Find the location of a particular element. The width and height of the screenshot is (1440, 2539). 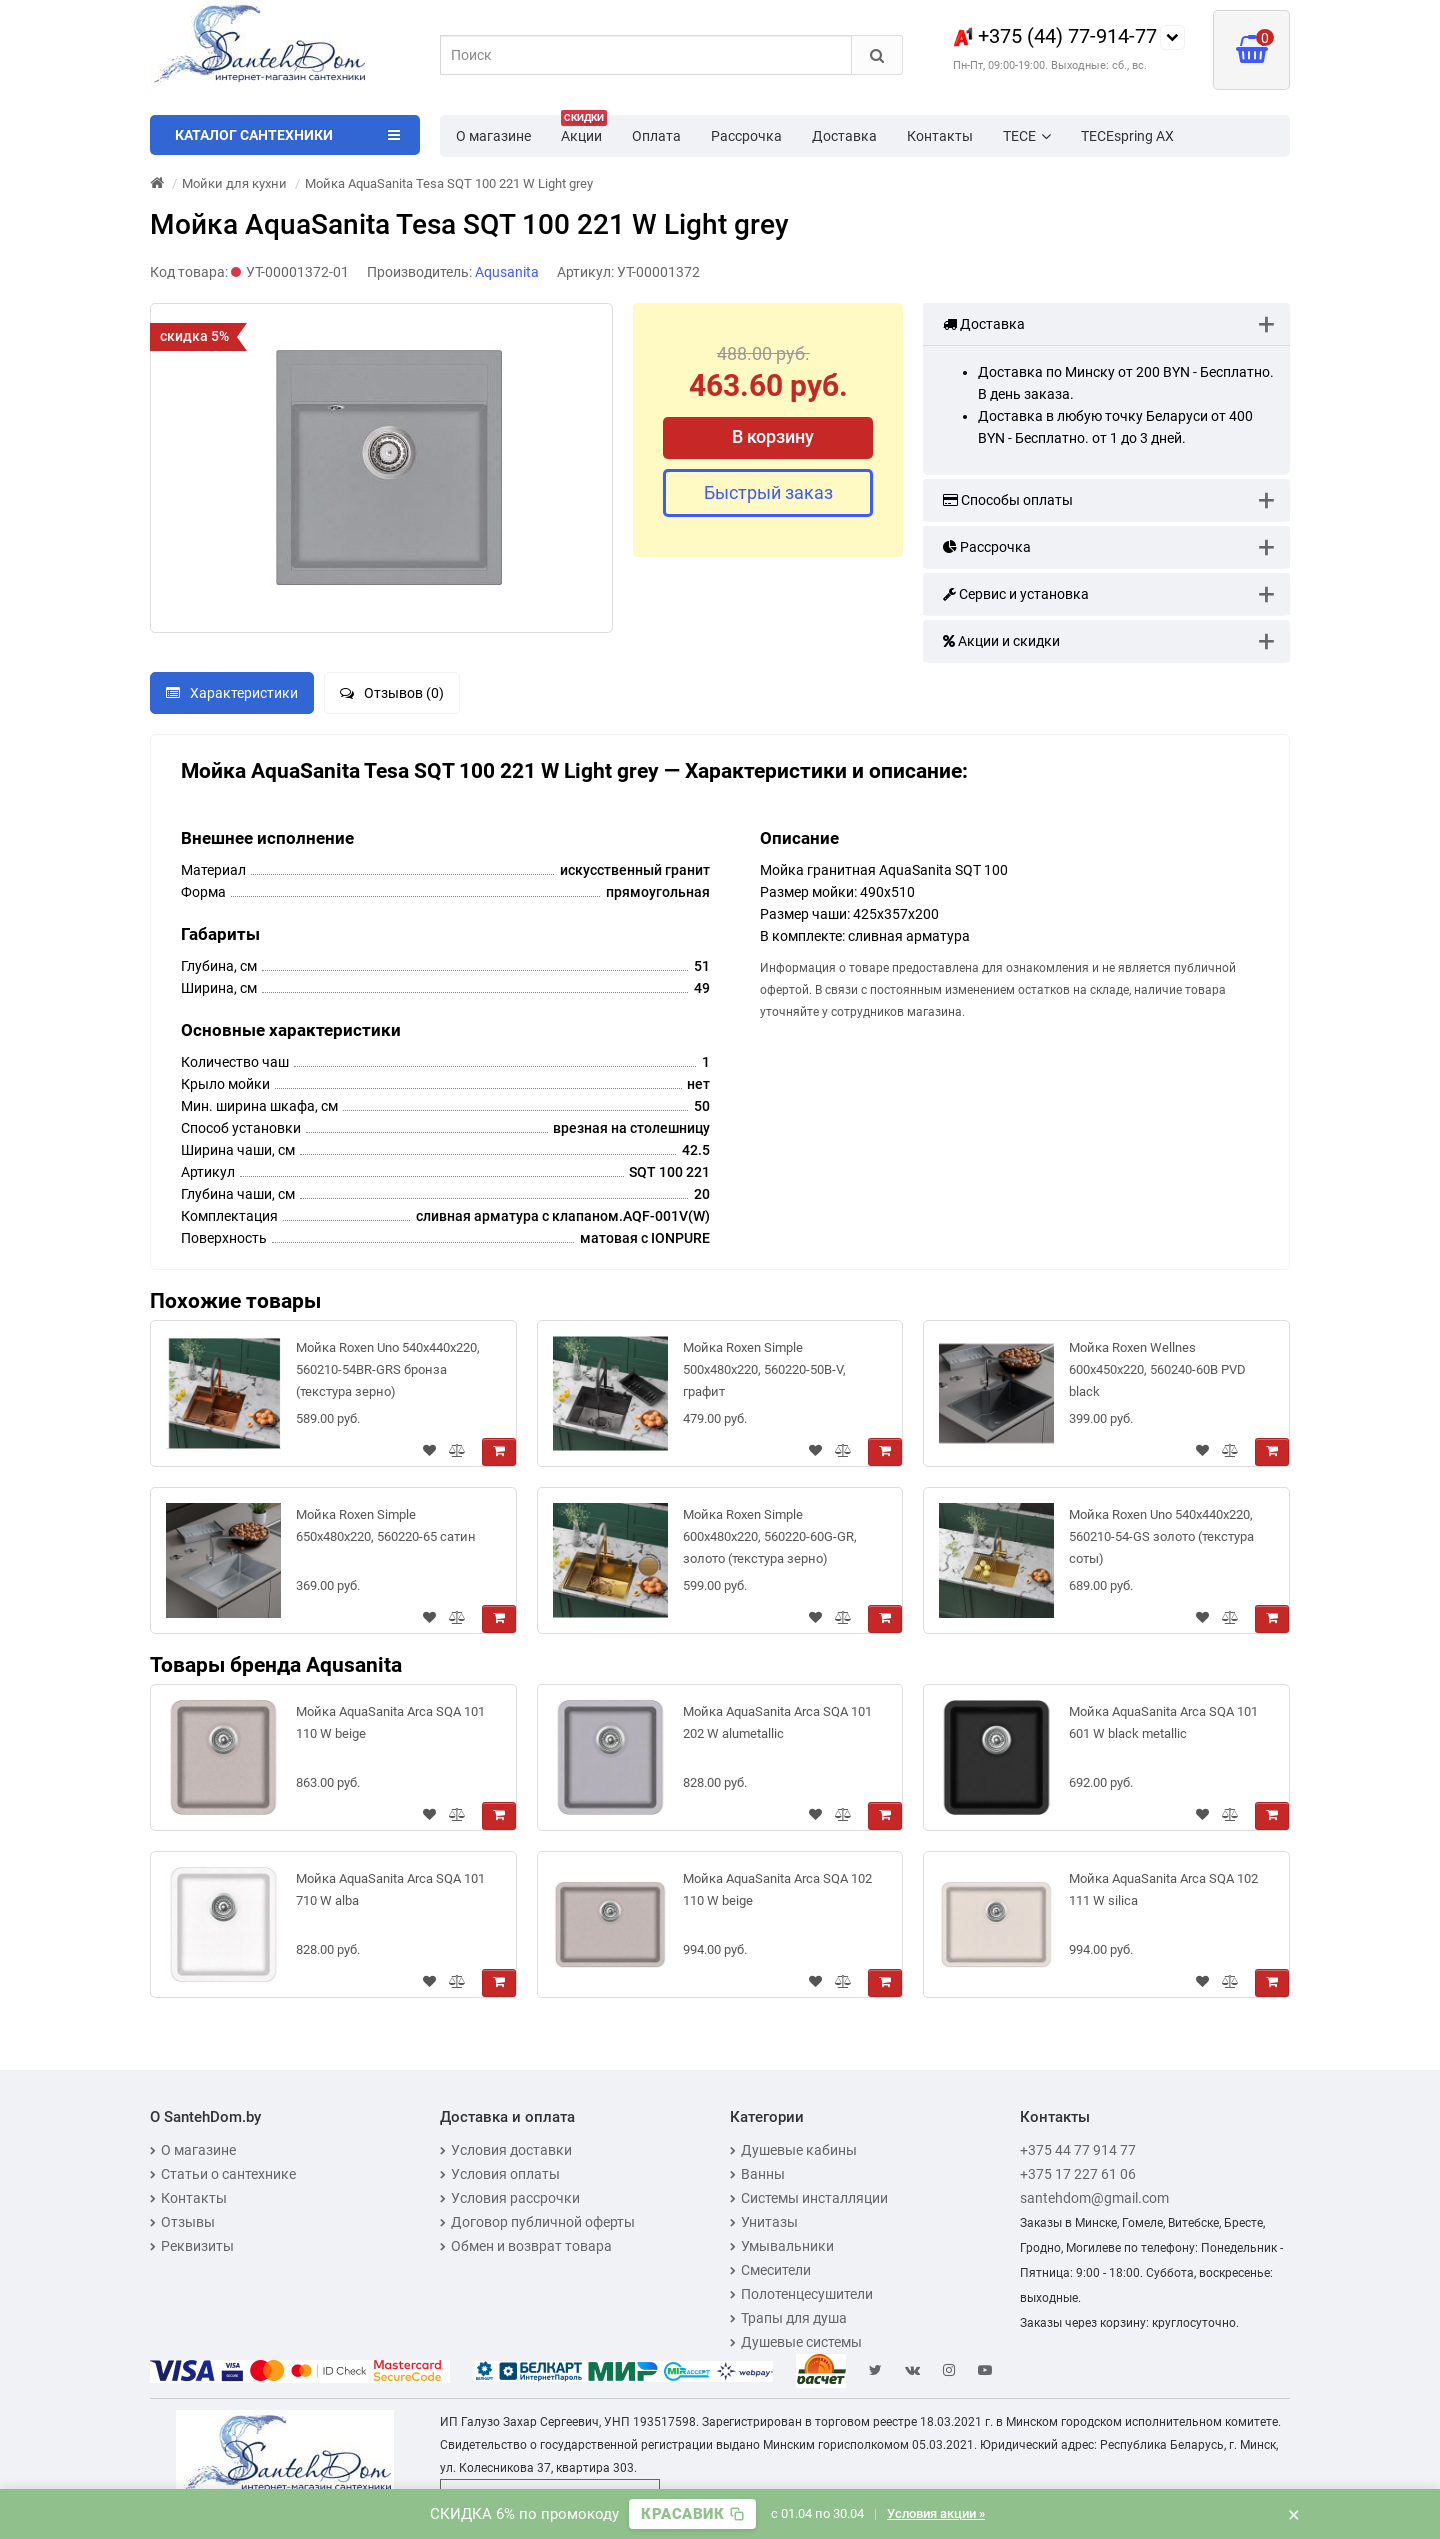

[Скопировать промокод] is located at coordinates (692, 2514).